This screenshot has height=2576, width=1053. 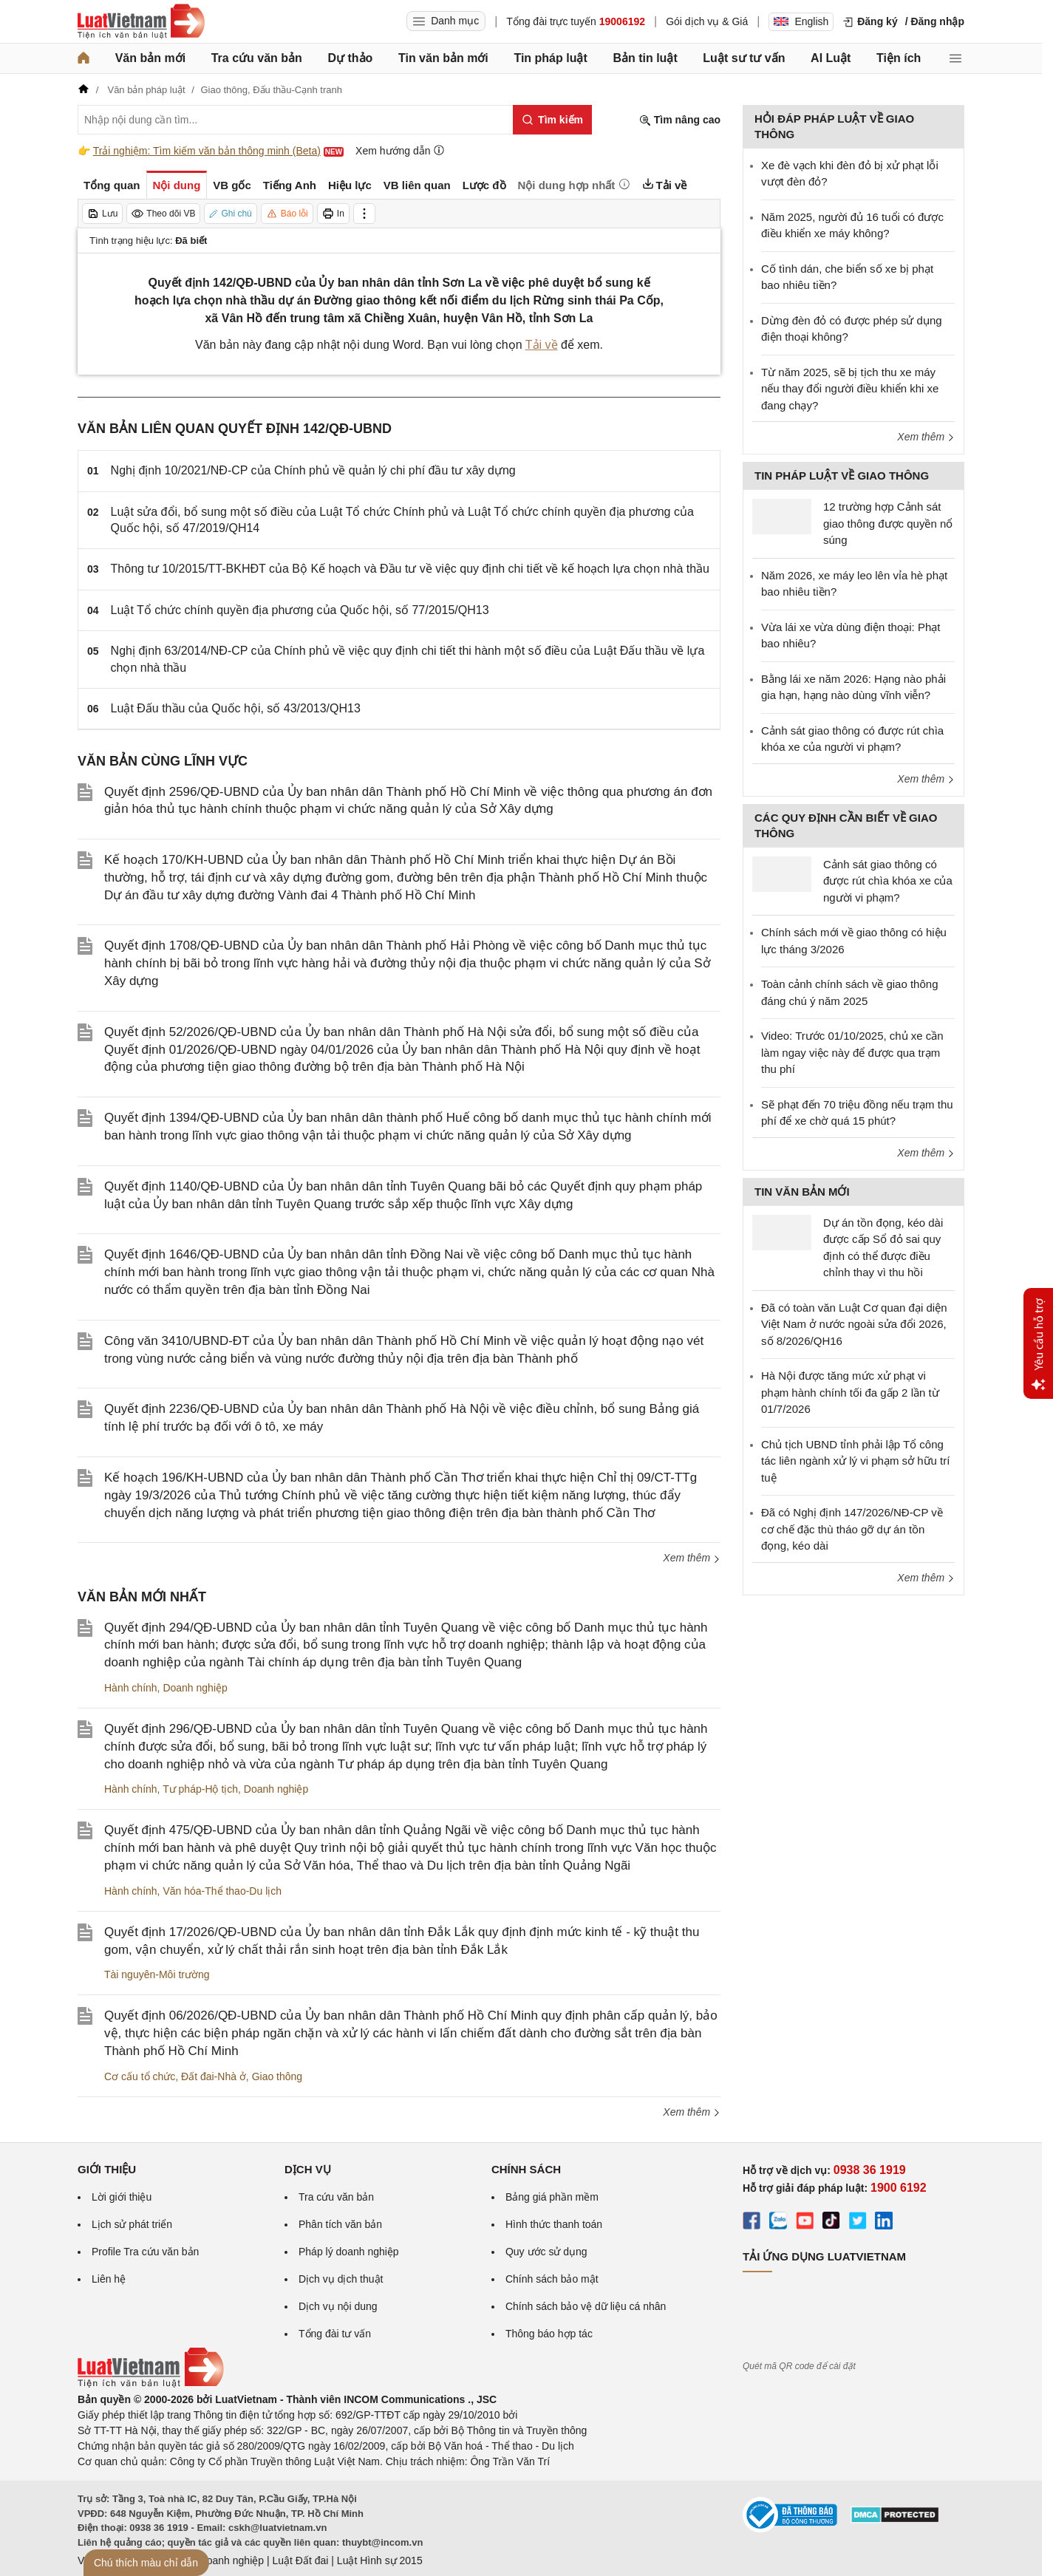 What do you see at coordinates (380, 2560) in the screenshot?
I see `Luật Hình sự 2015` at bounding box center [380, 2560].